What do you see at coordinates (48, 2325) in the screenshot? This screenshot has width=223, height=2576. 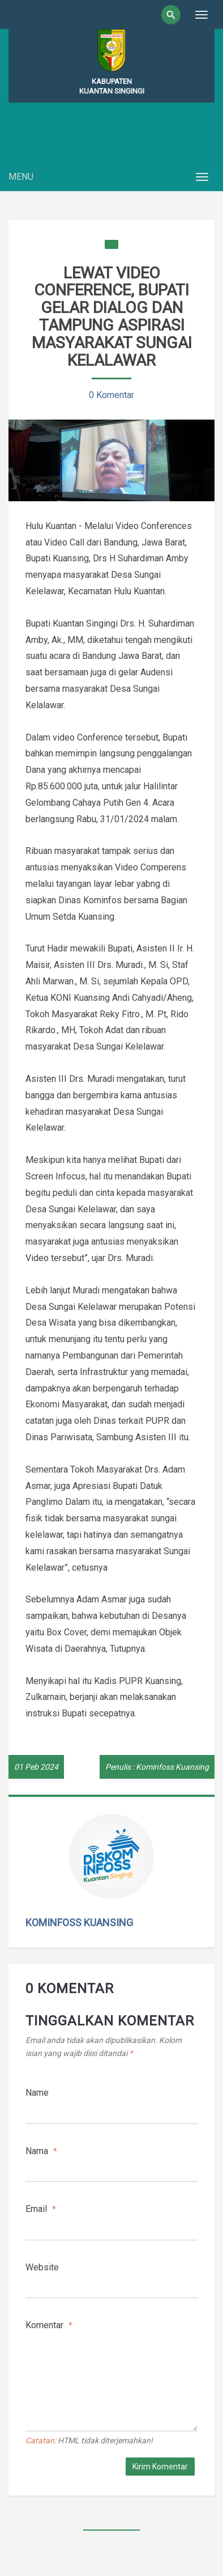 I see `Komentar` at bounding box center [48, 2325].